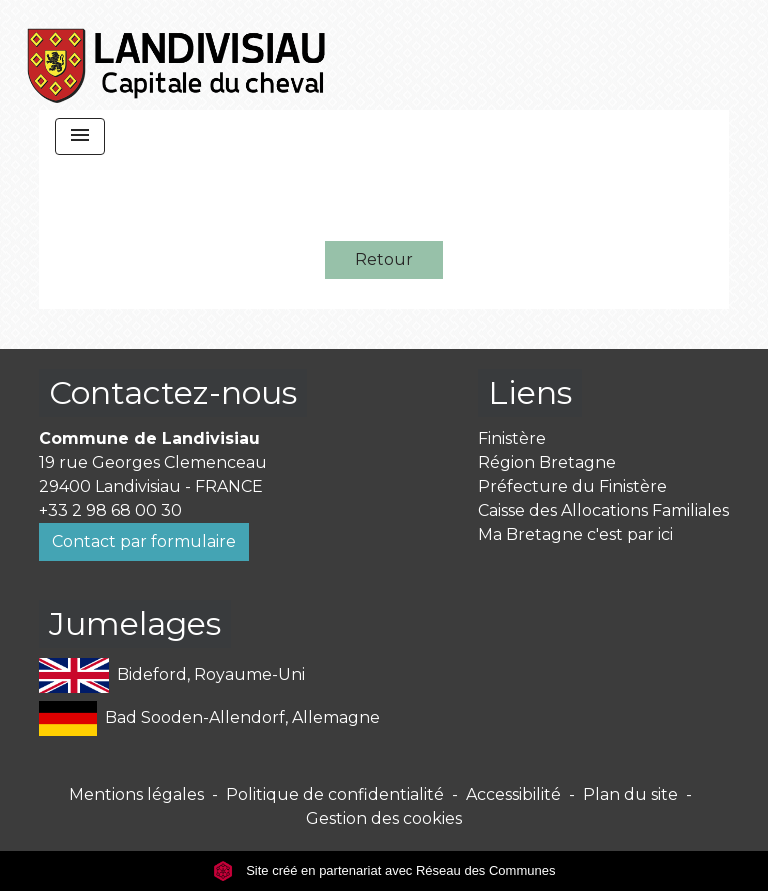  I want to click on Caisse des Allocations Familiales, so click(603, 510).